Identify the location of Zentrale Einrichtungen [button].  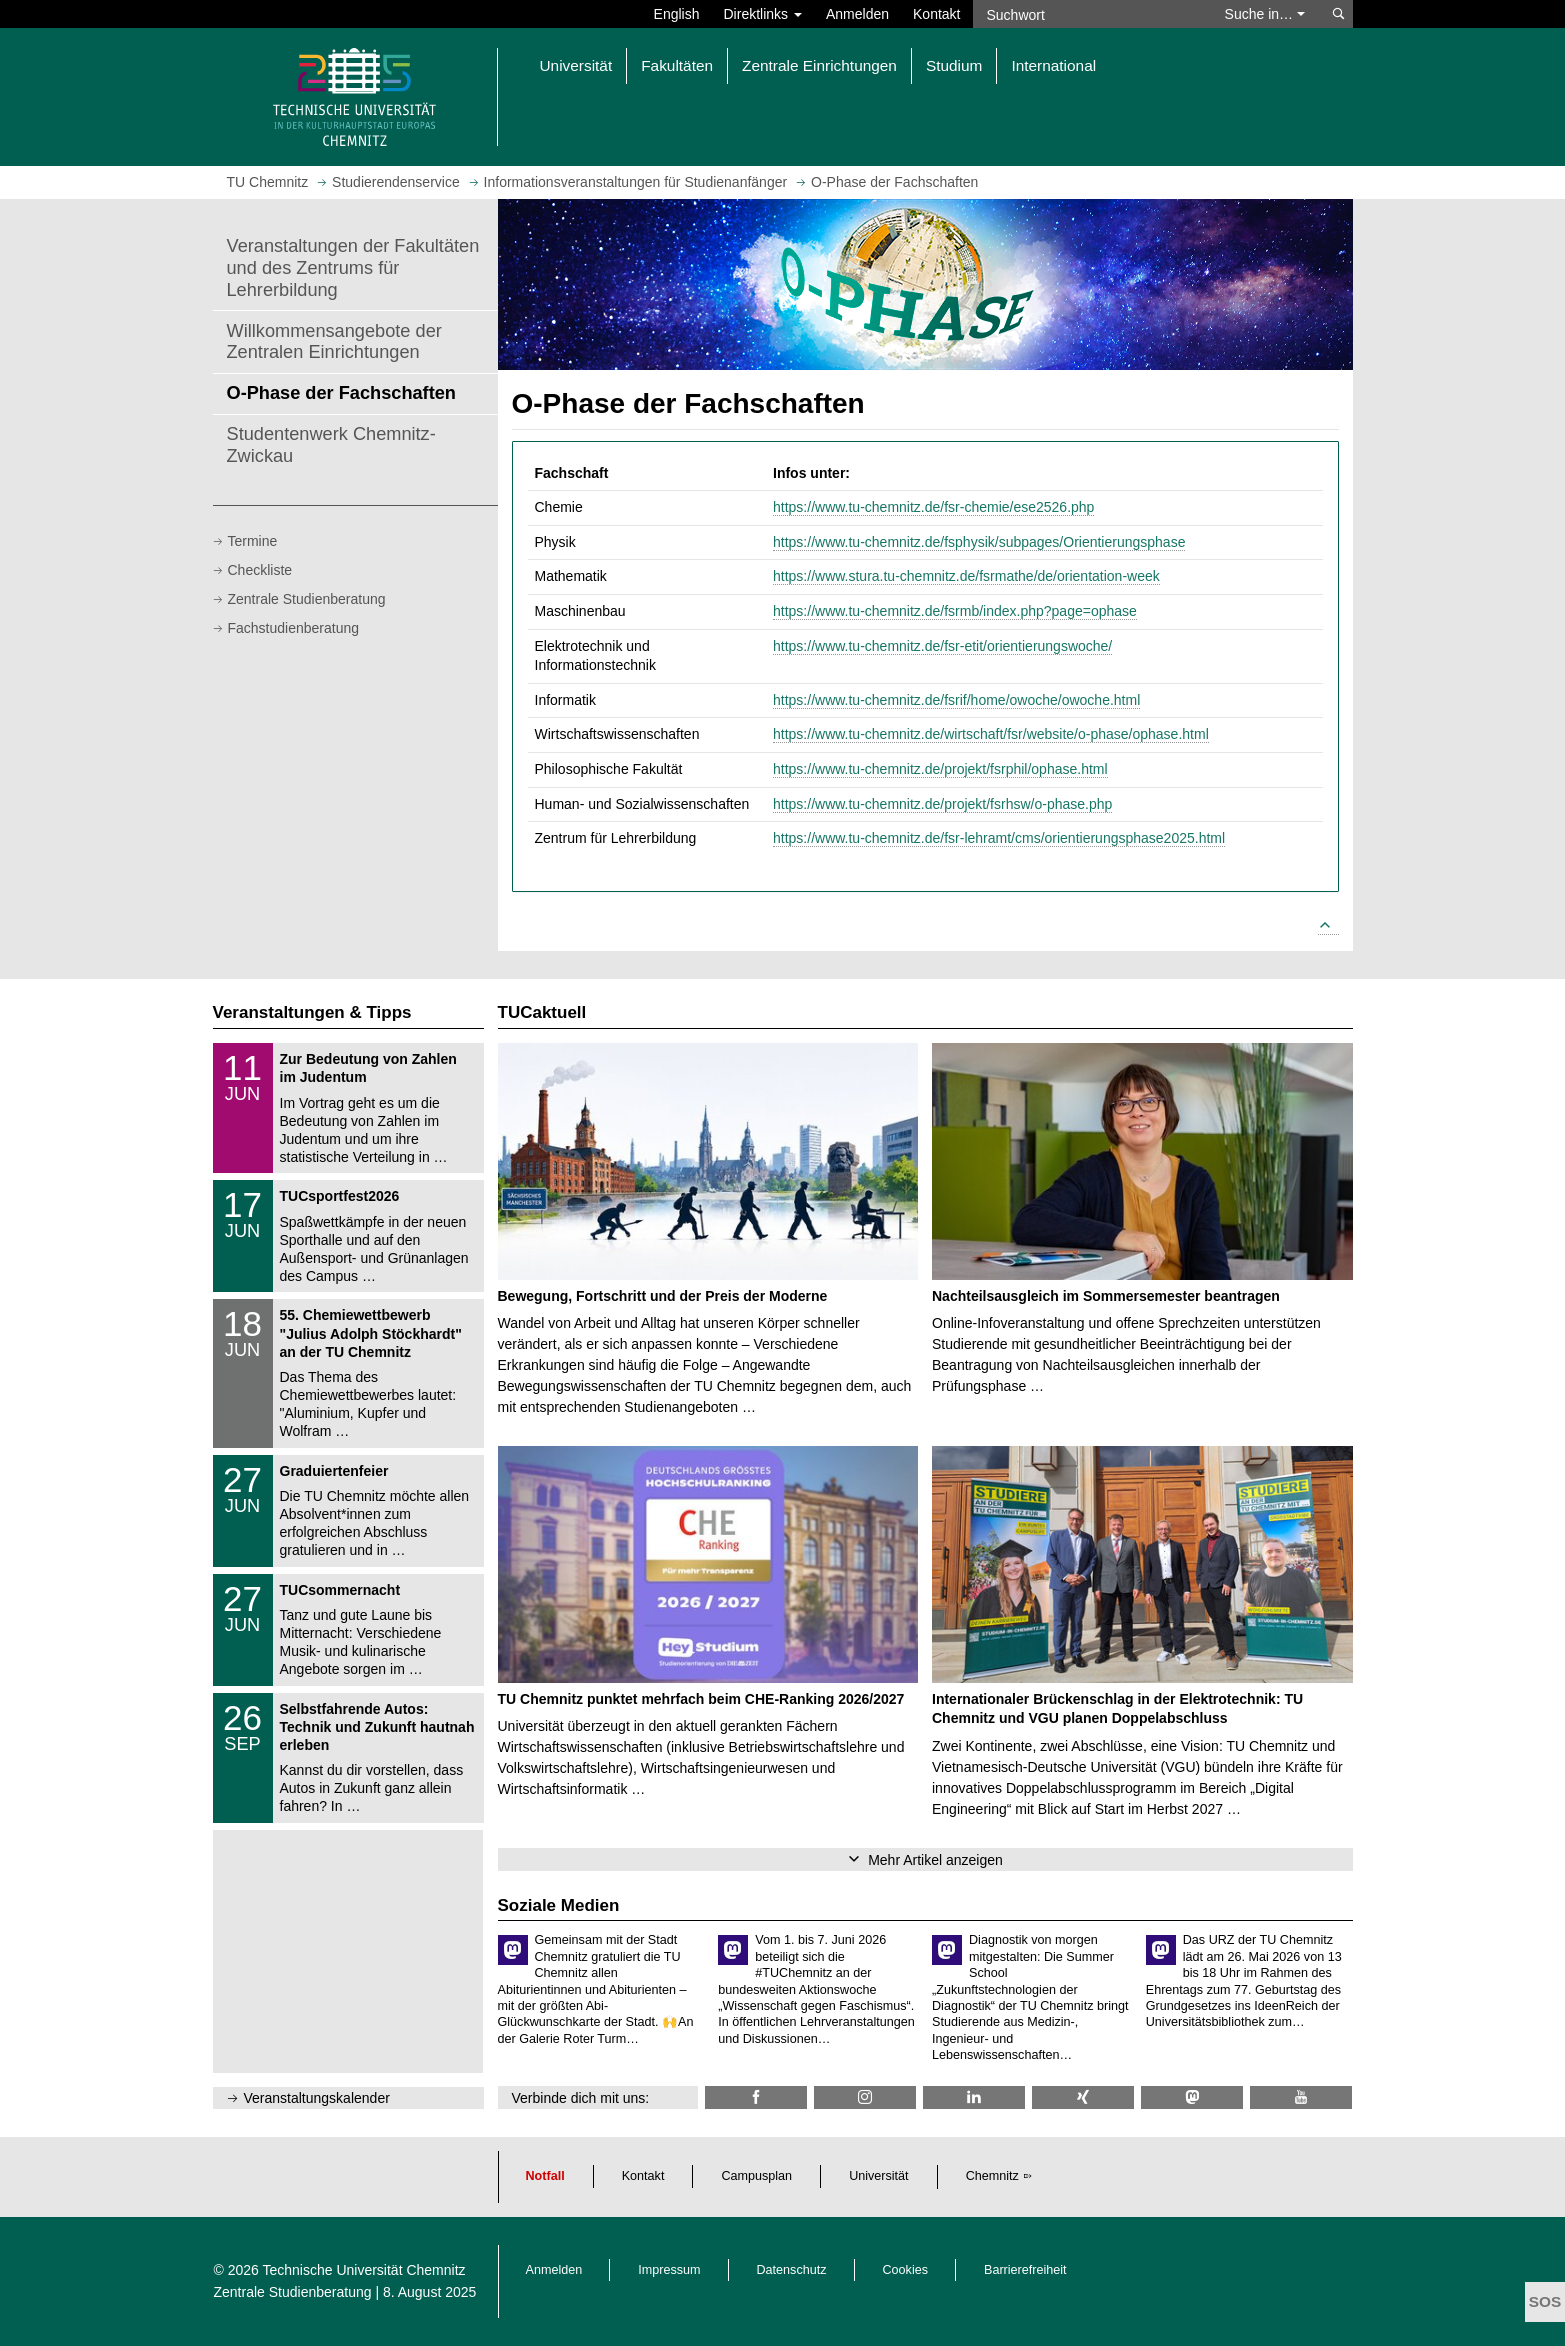
(819, 65).